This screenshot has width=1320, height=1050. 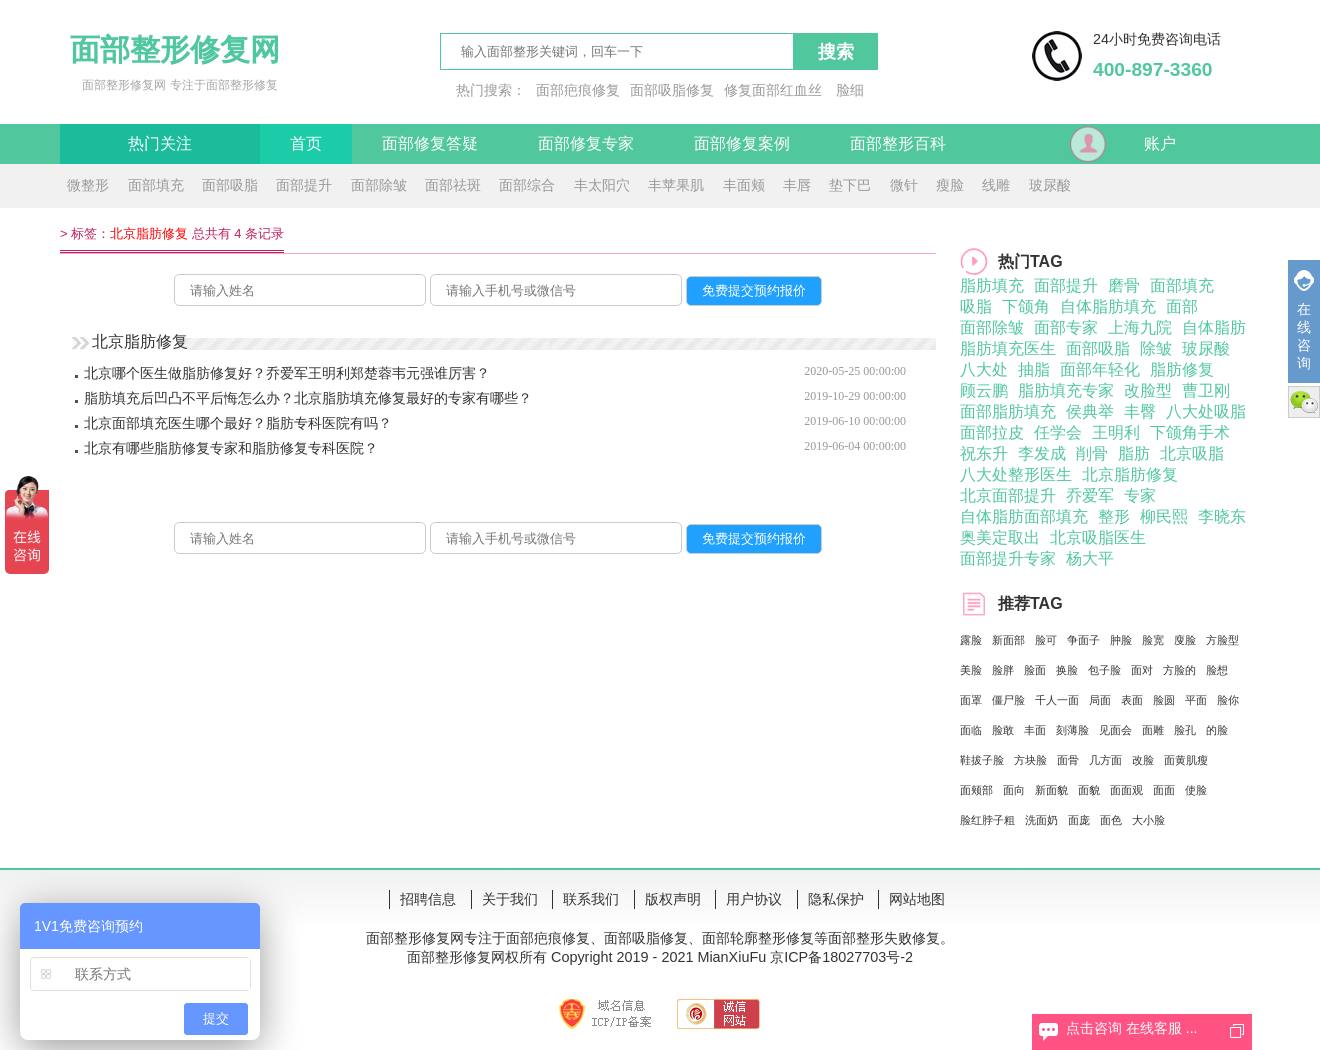 I want to click on 丰苹果肌, so click(x=676, y=185).